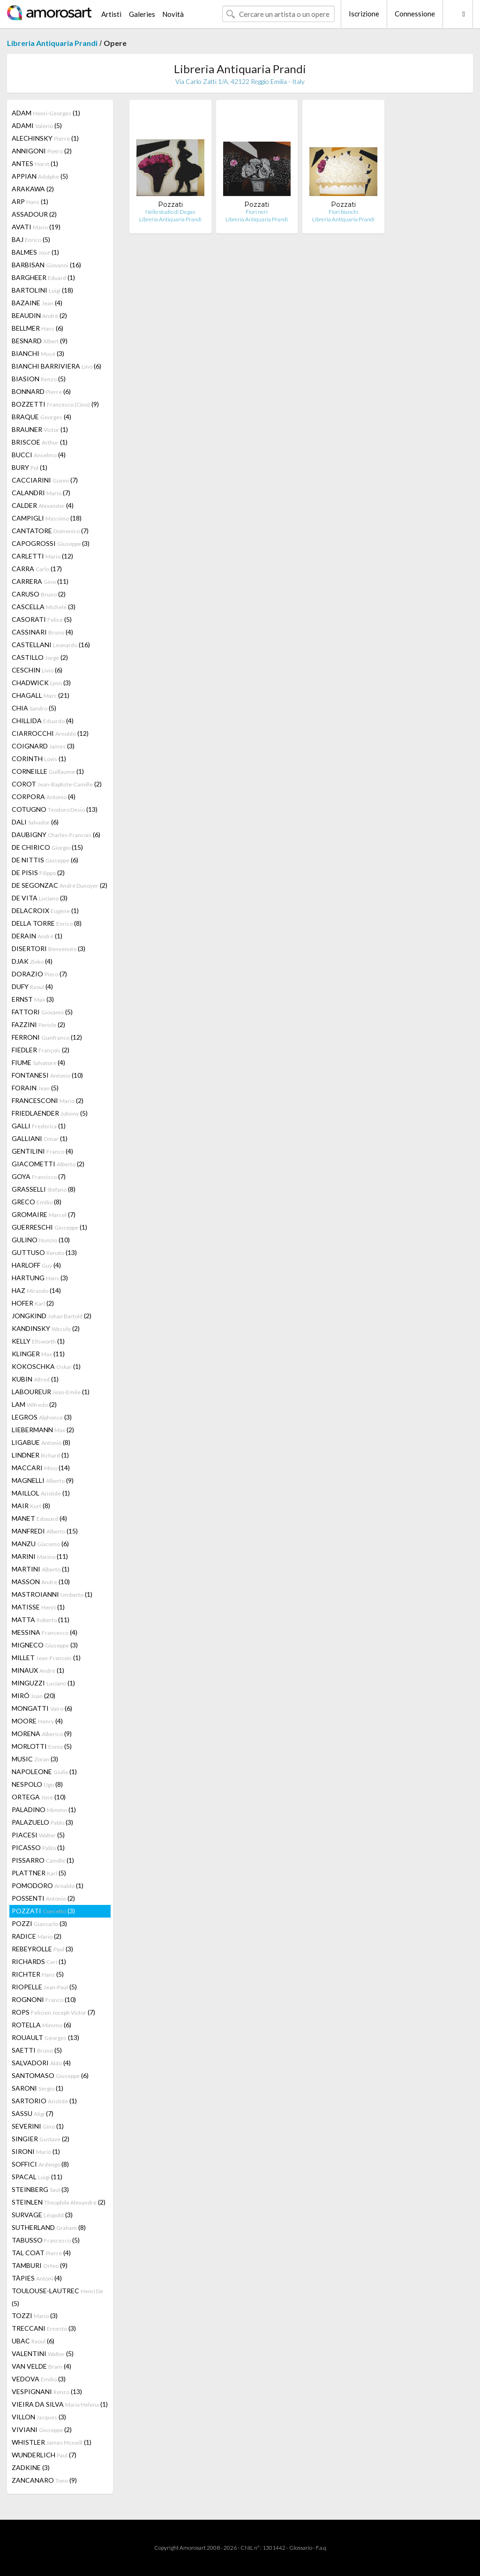 The width and height of the screenshot is (480, 2576). I want to click on ERNST (3), so click(33, 999).